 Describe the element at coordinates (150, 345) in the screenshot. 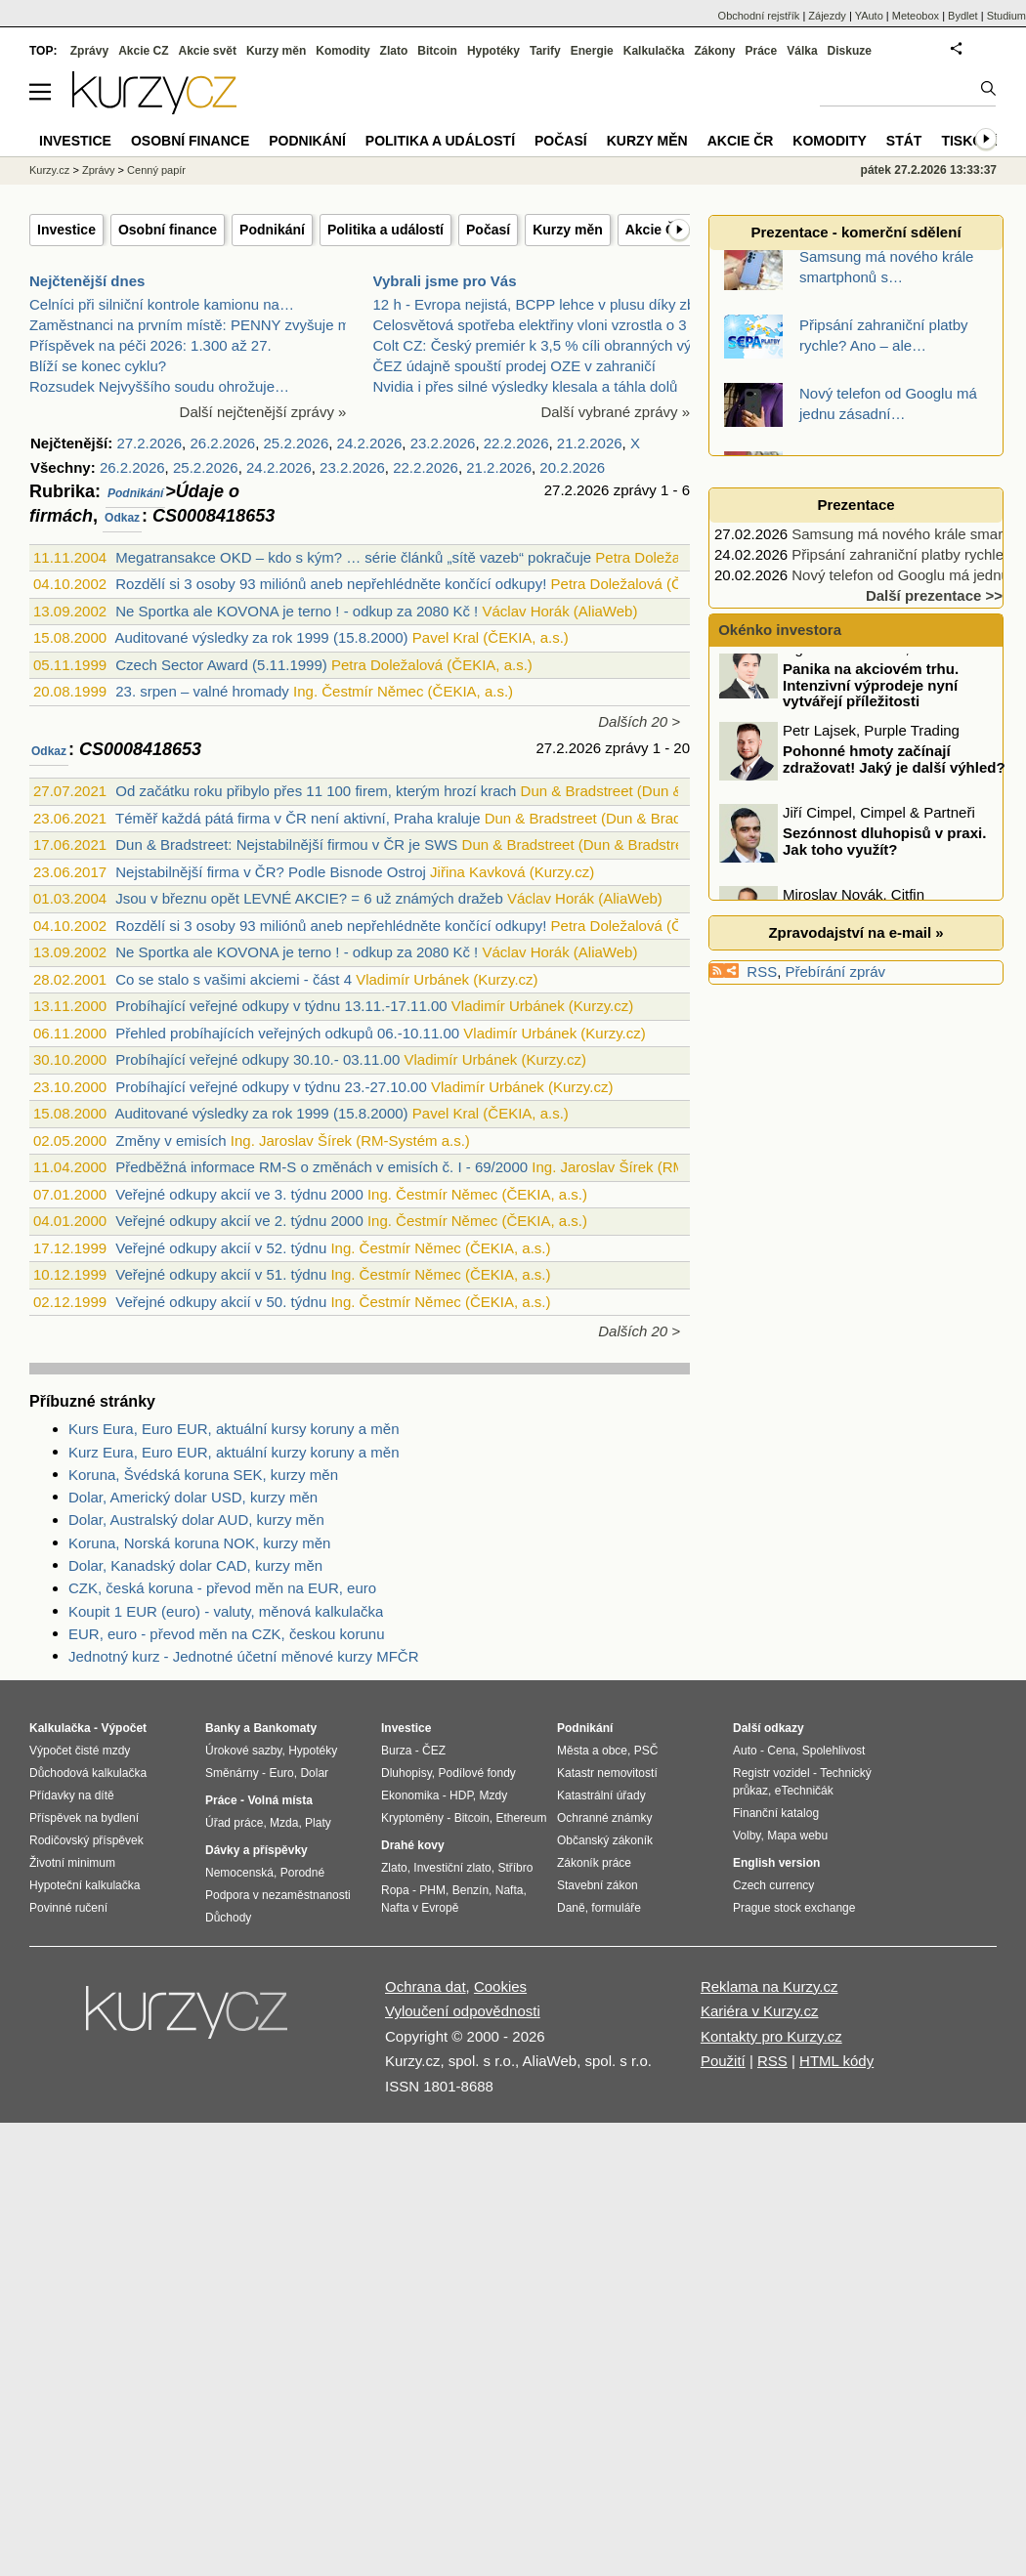

I see `Příspěvek na péči 2026: 1.300 až 27.` at that location.